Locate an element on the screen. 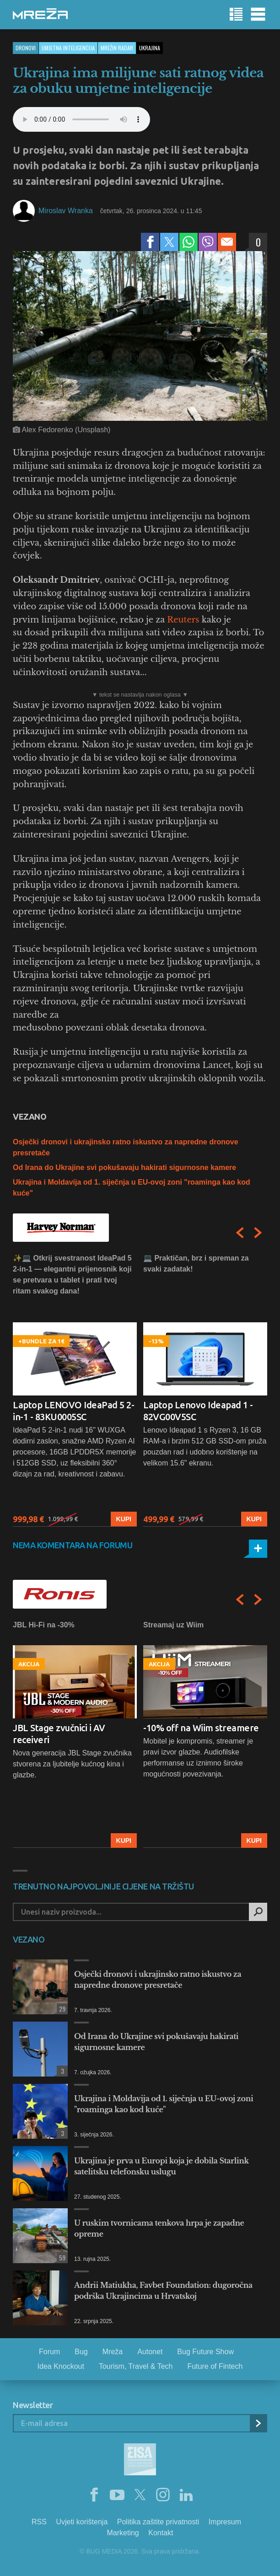 Image resolution: width=280 pixels, height=2576 pixels. Politika zaštite privatnosti is located at coordinates (158, 2522).